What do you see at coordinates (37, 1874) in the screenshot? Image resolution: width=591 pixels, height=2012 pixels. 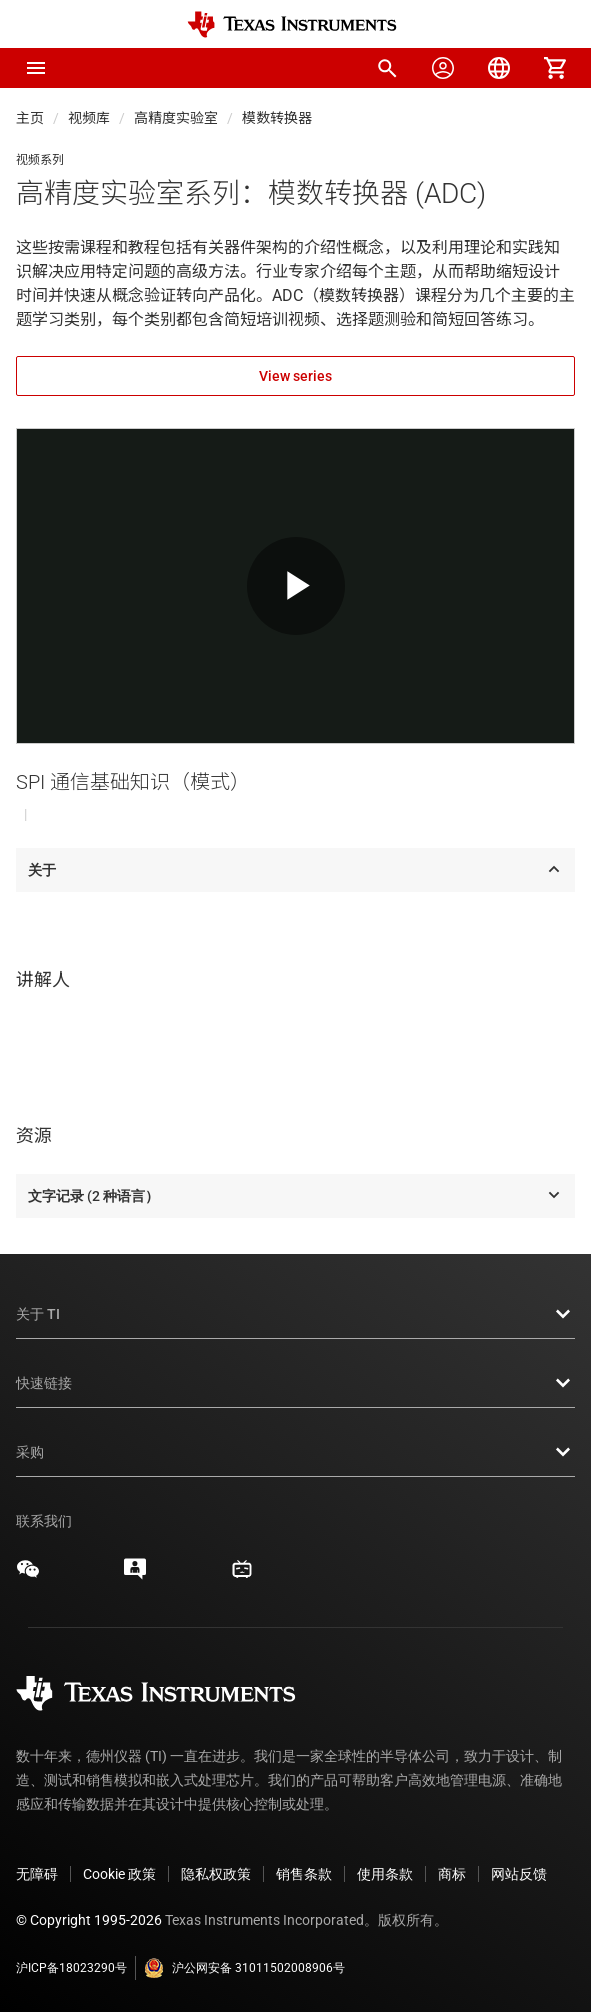 I see `无障碍` at bounding box center [37, 1874].